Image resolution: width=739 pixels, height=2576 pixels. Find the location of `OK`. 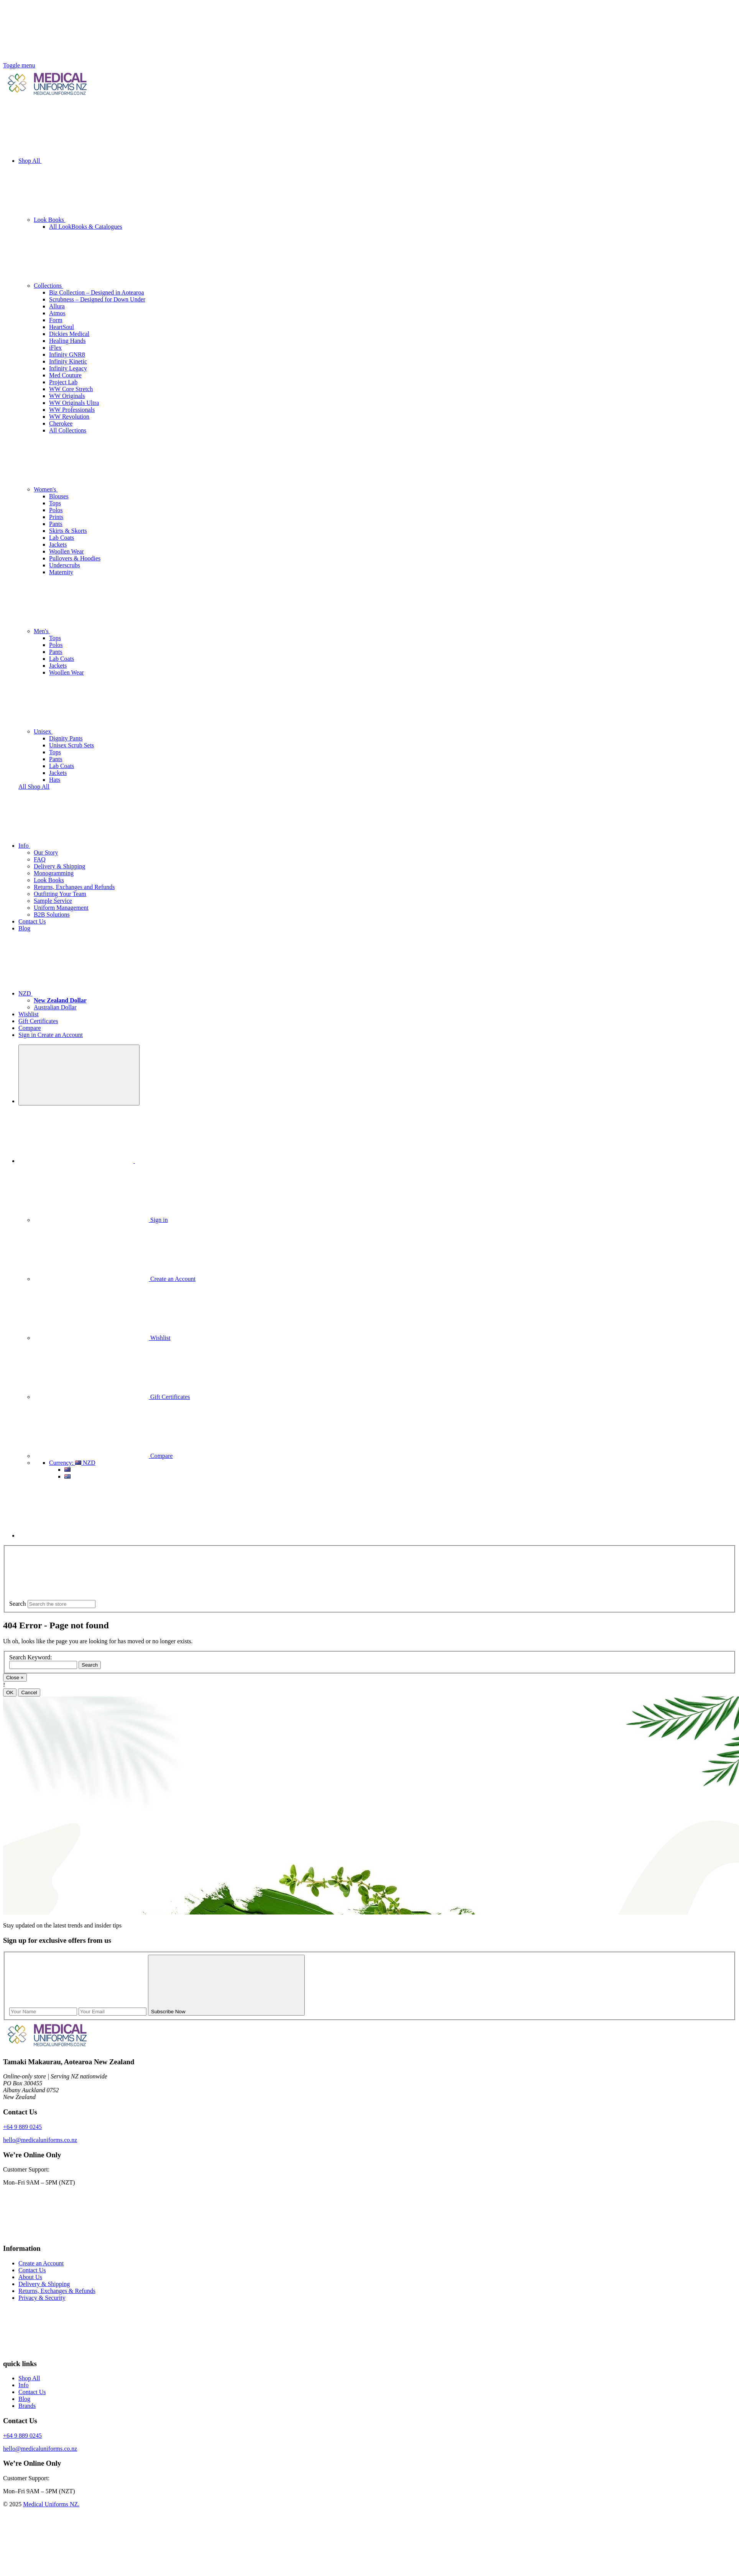

OK is located at coordinates (9, 1692).